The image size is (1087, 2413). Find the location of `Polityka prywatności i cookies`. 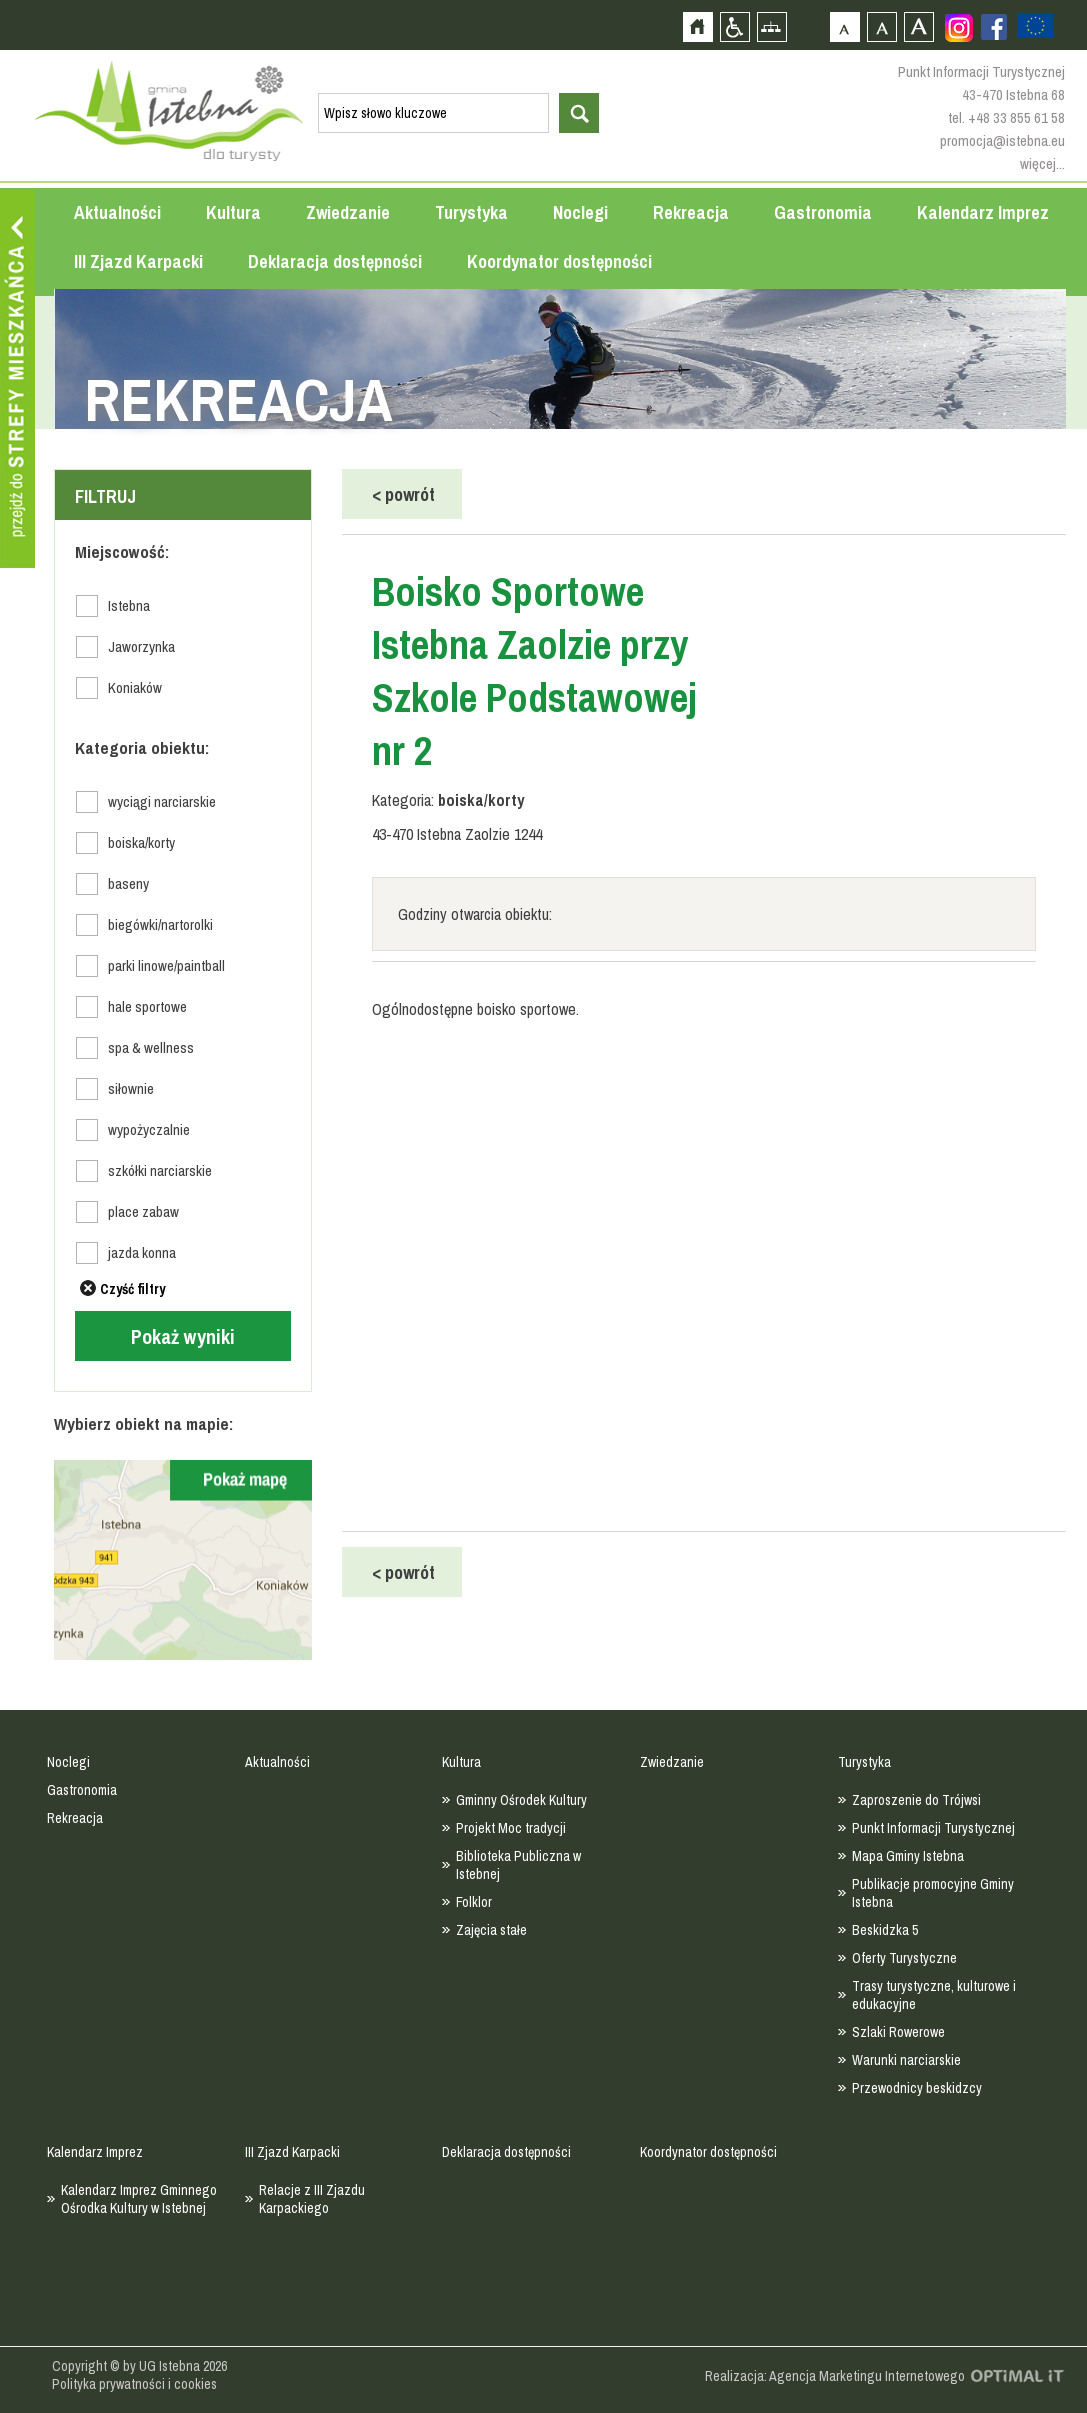

Polityka prywatności i cookies is located at coordinates (134, 2384).